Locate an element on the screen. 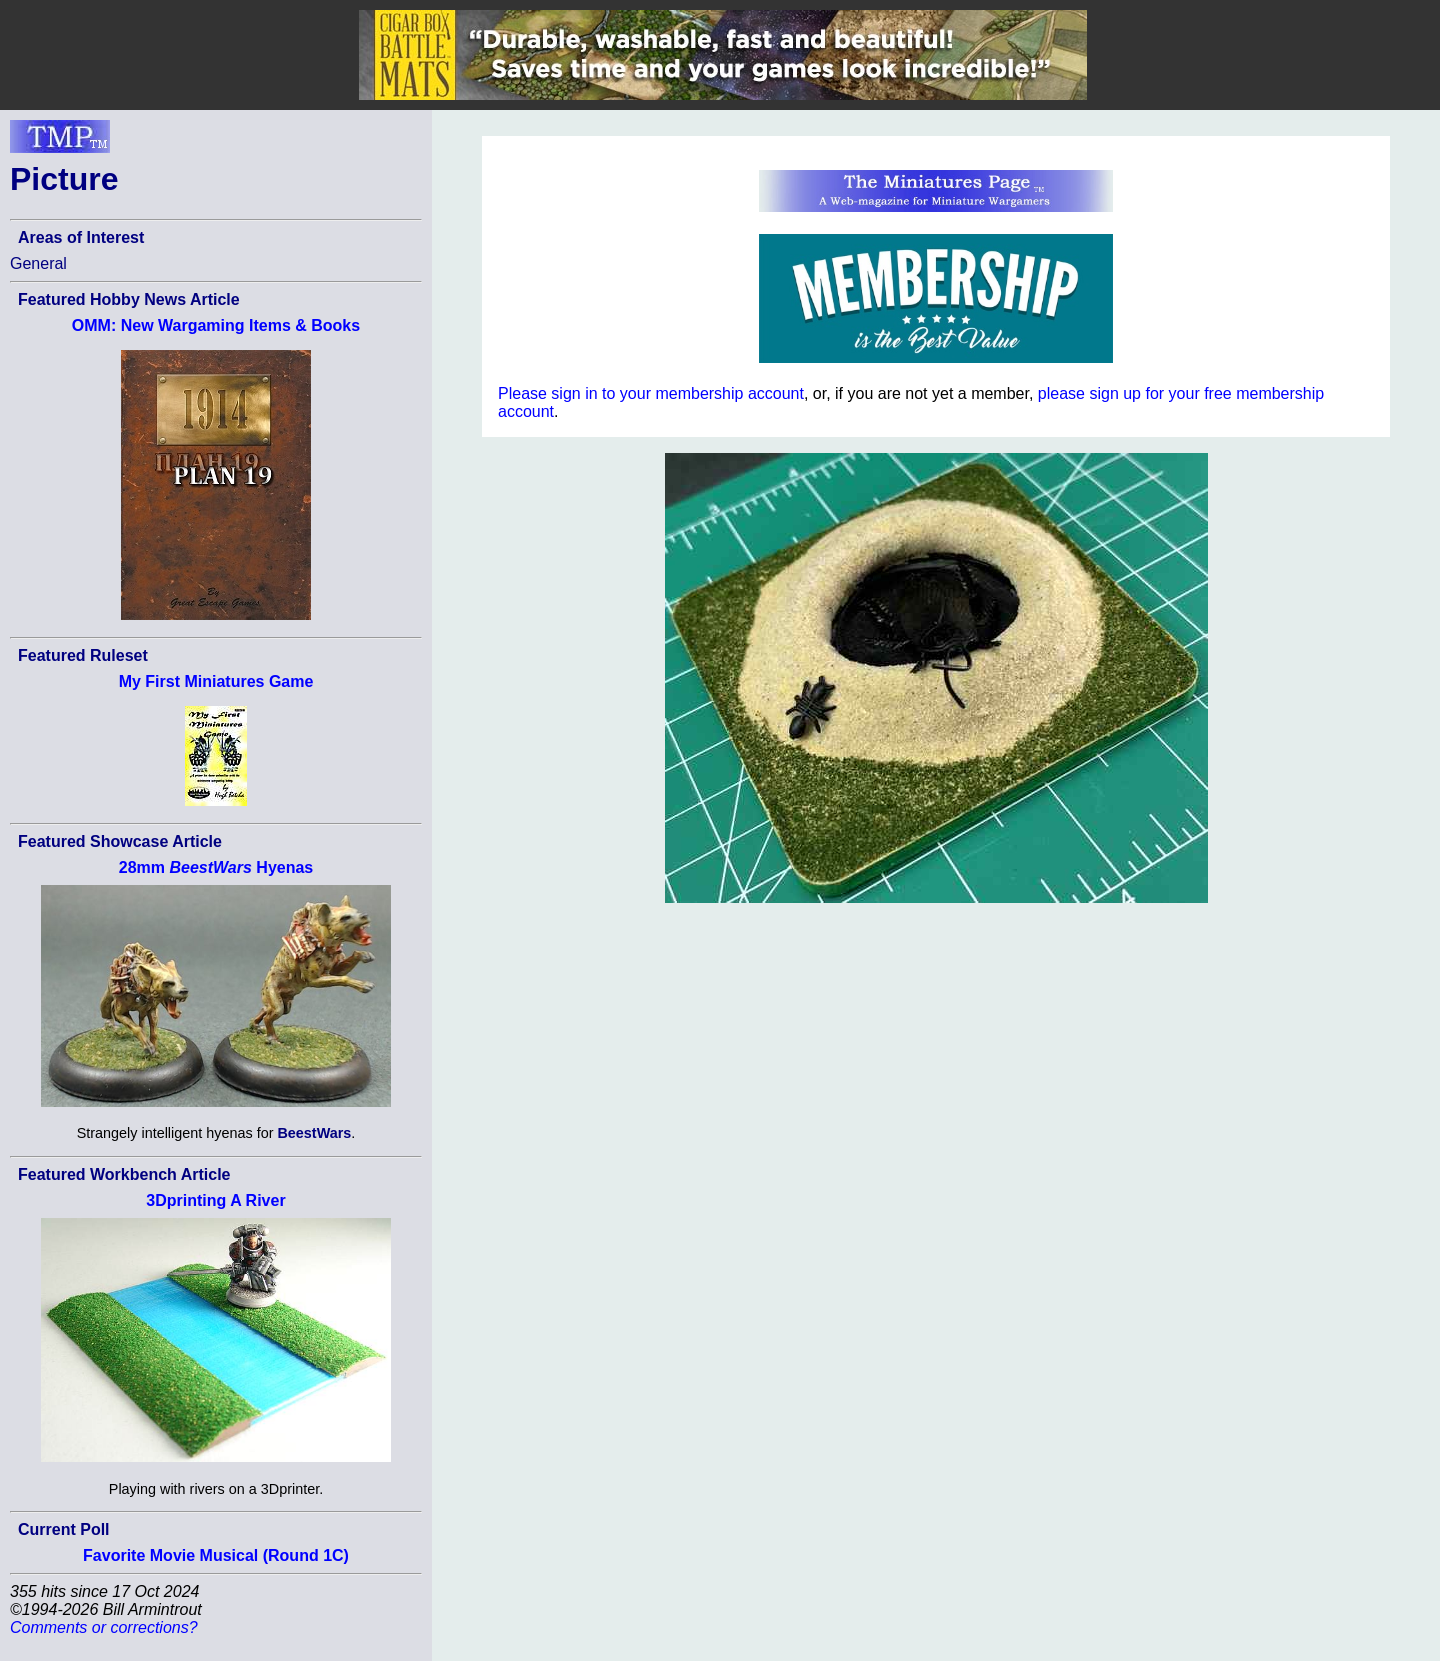 The width and height of the screenshot is (1440, 1661). 3Dprinting A River is located at coordinates (215, 1200).